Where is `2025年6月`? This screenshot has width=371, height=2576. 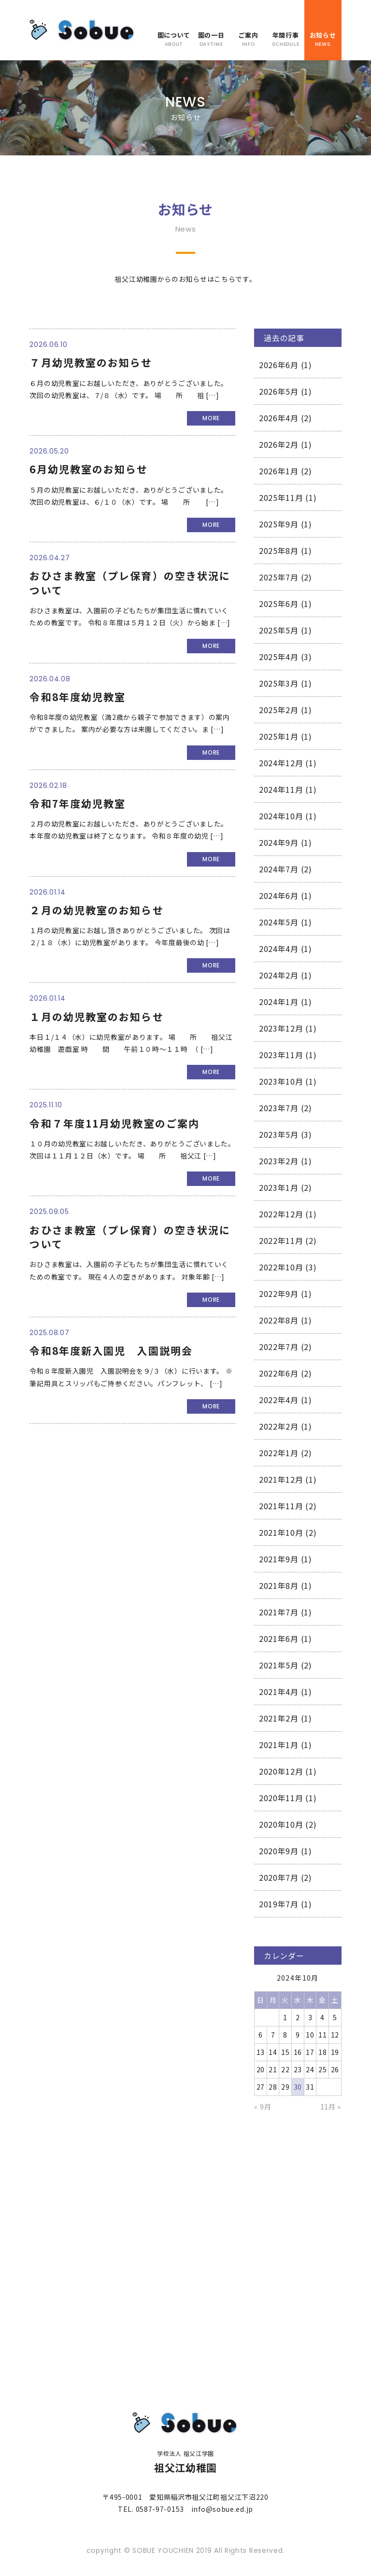
2025年6月 is located at coordinates (279, 603).